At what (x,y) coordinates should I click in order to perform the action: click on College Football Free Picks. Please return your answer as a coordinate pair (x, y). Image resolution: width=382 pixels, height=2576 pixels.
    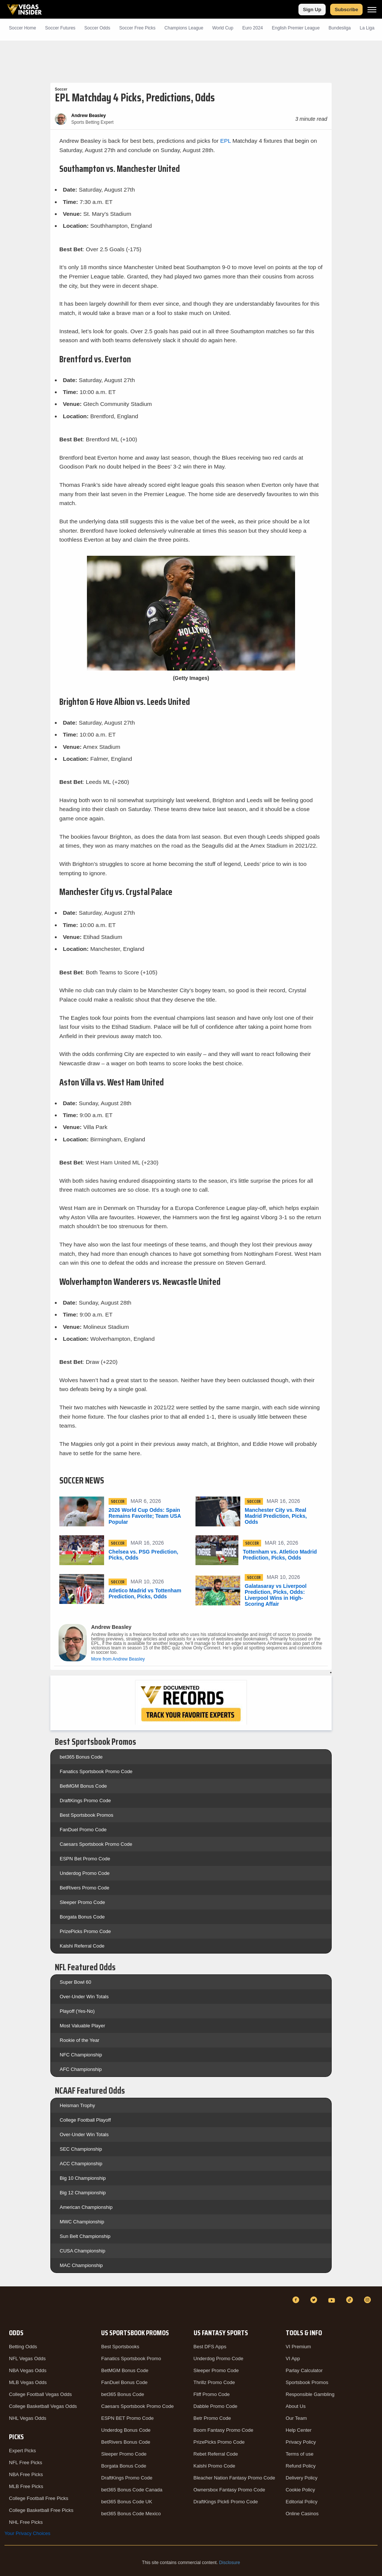
    Looking at the image, I should click on (38, 2498).